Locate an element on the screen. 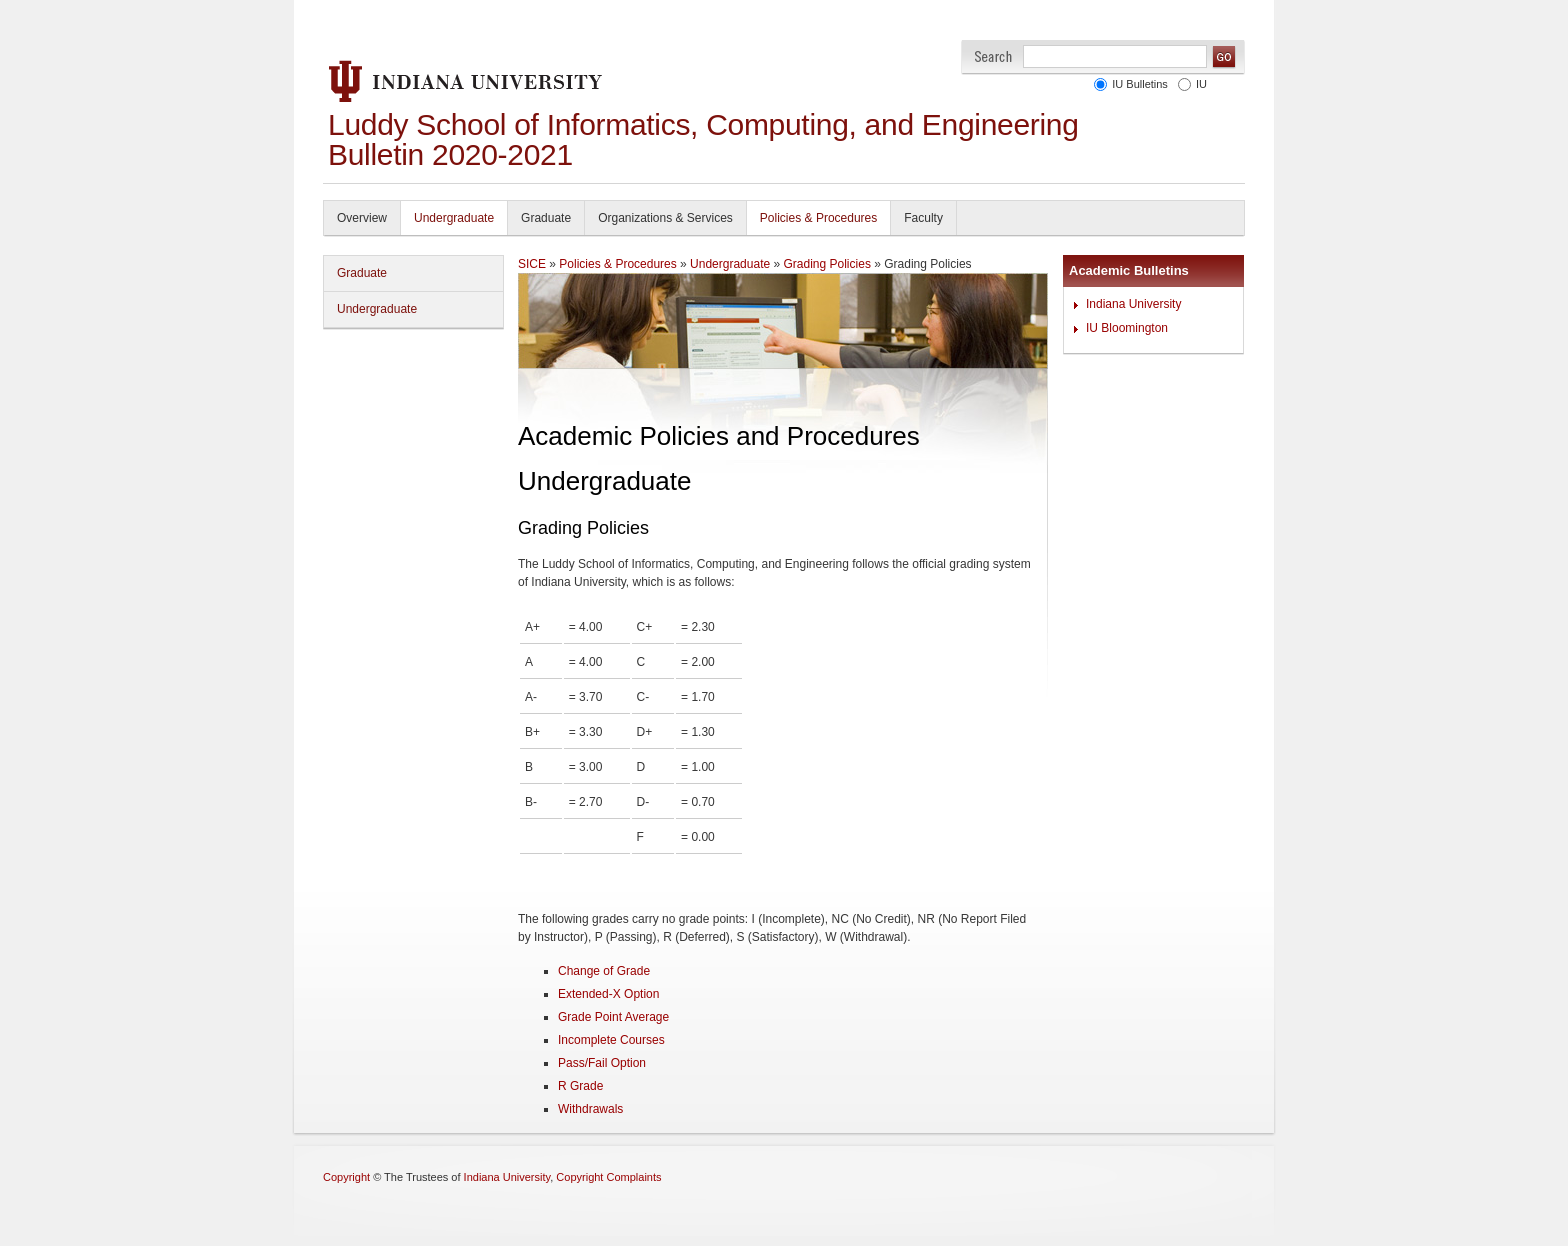 This screenshot has height=1246, width=1568. Incomplete Courses is located at coordinates (611, 1040).